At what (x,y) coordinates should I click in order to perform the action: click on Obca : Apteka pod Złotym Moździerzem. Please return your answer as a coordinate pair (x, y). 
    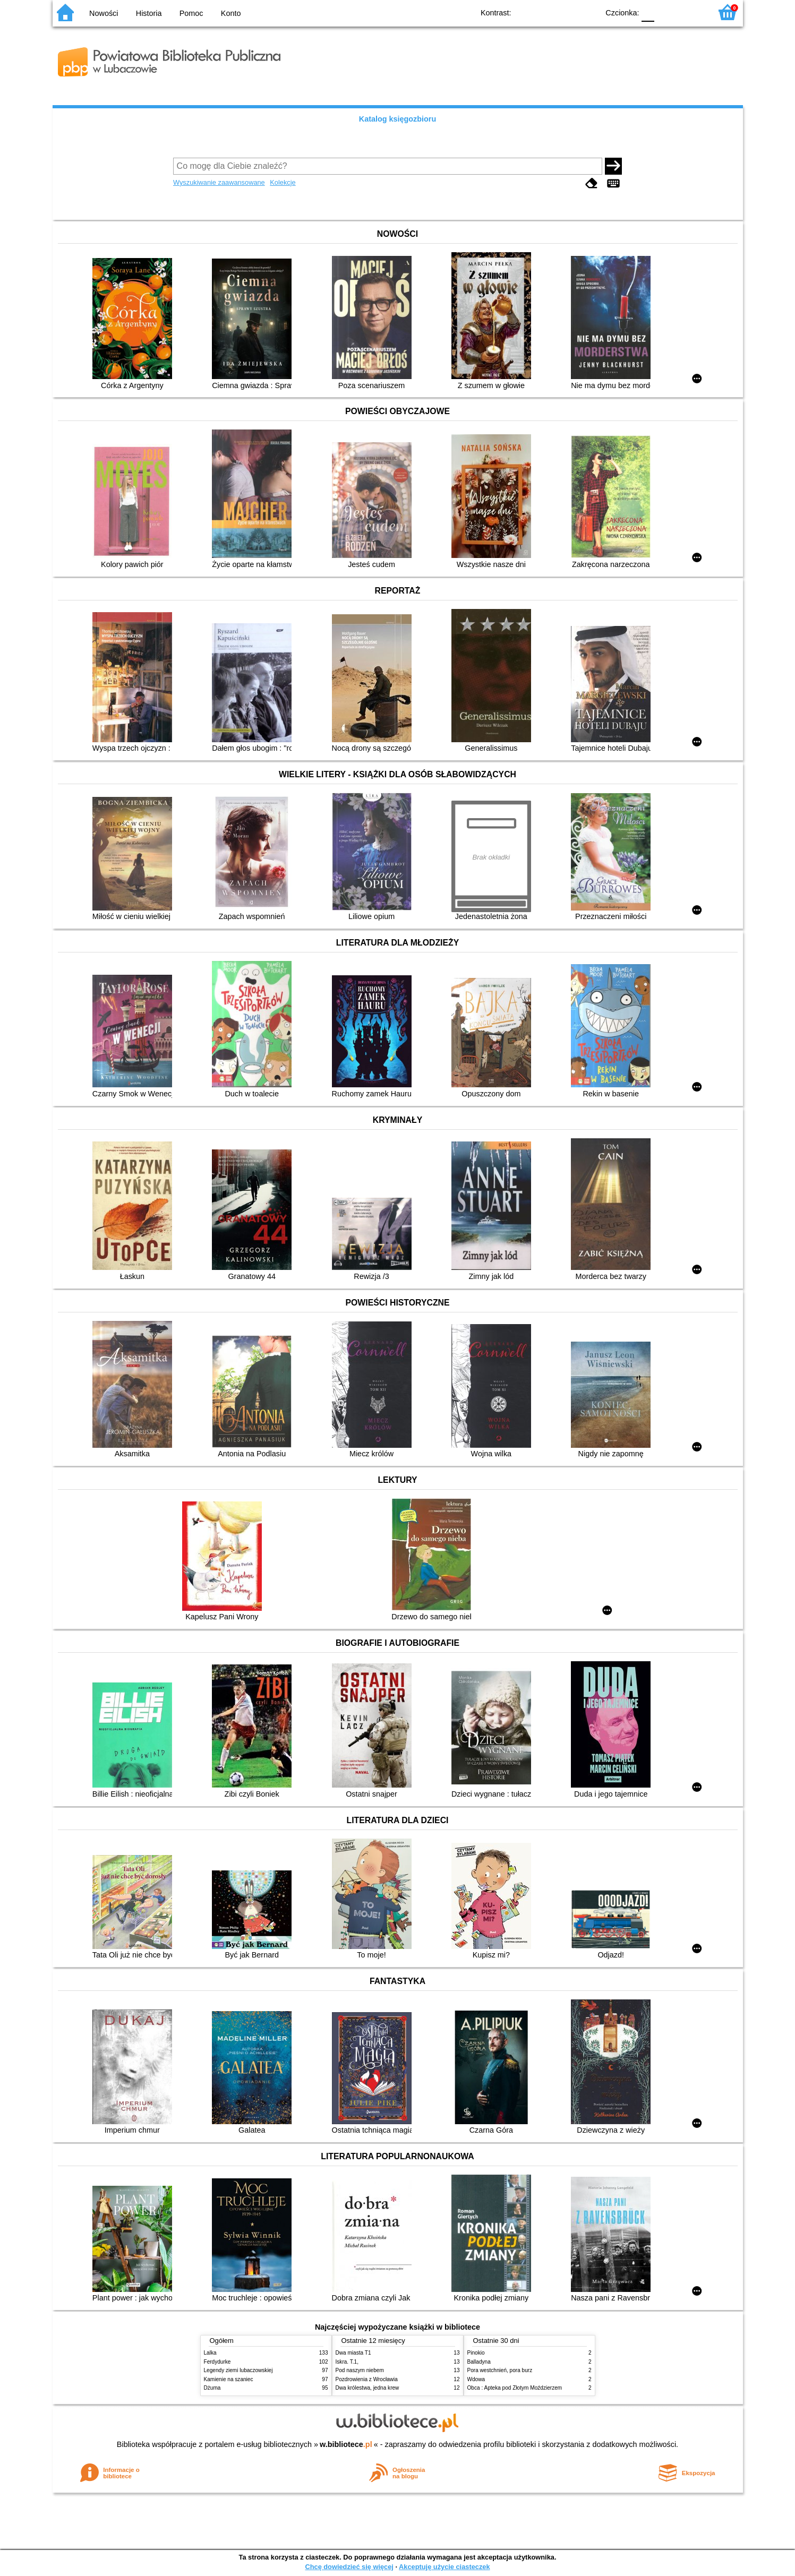
    Looking at the image, I should click on (514, 2388).